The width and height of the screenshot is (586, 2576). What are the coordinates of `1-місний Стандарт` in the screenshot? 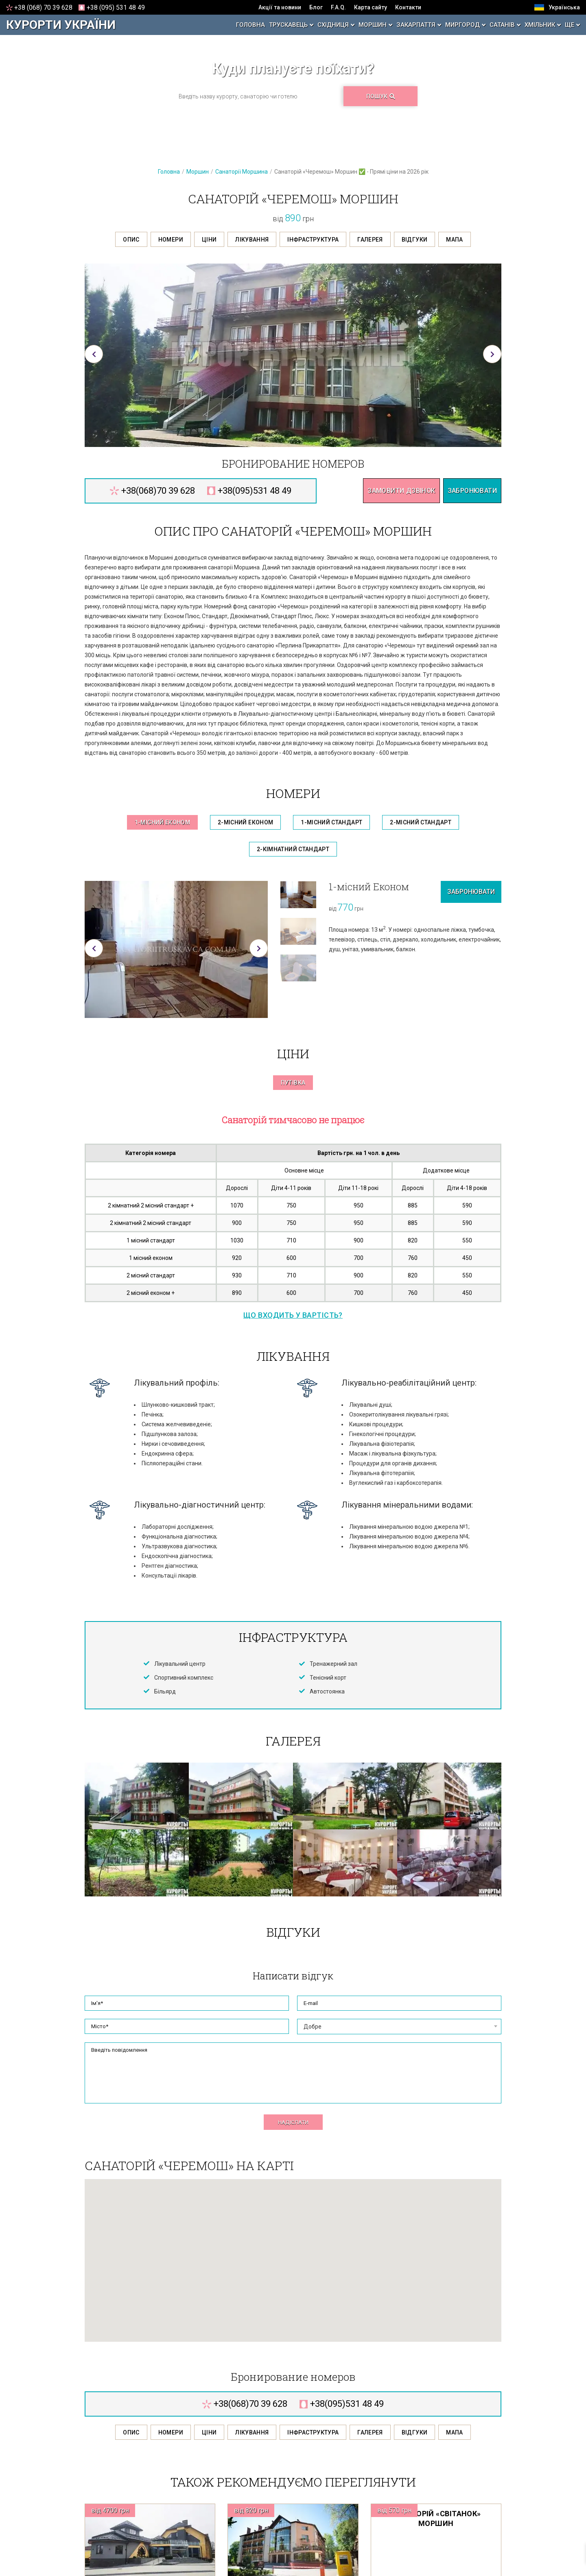 It's located at (331, 822).